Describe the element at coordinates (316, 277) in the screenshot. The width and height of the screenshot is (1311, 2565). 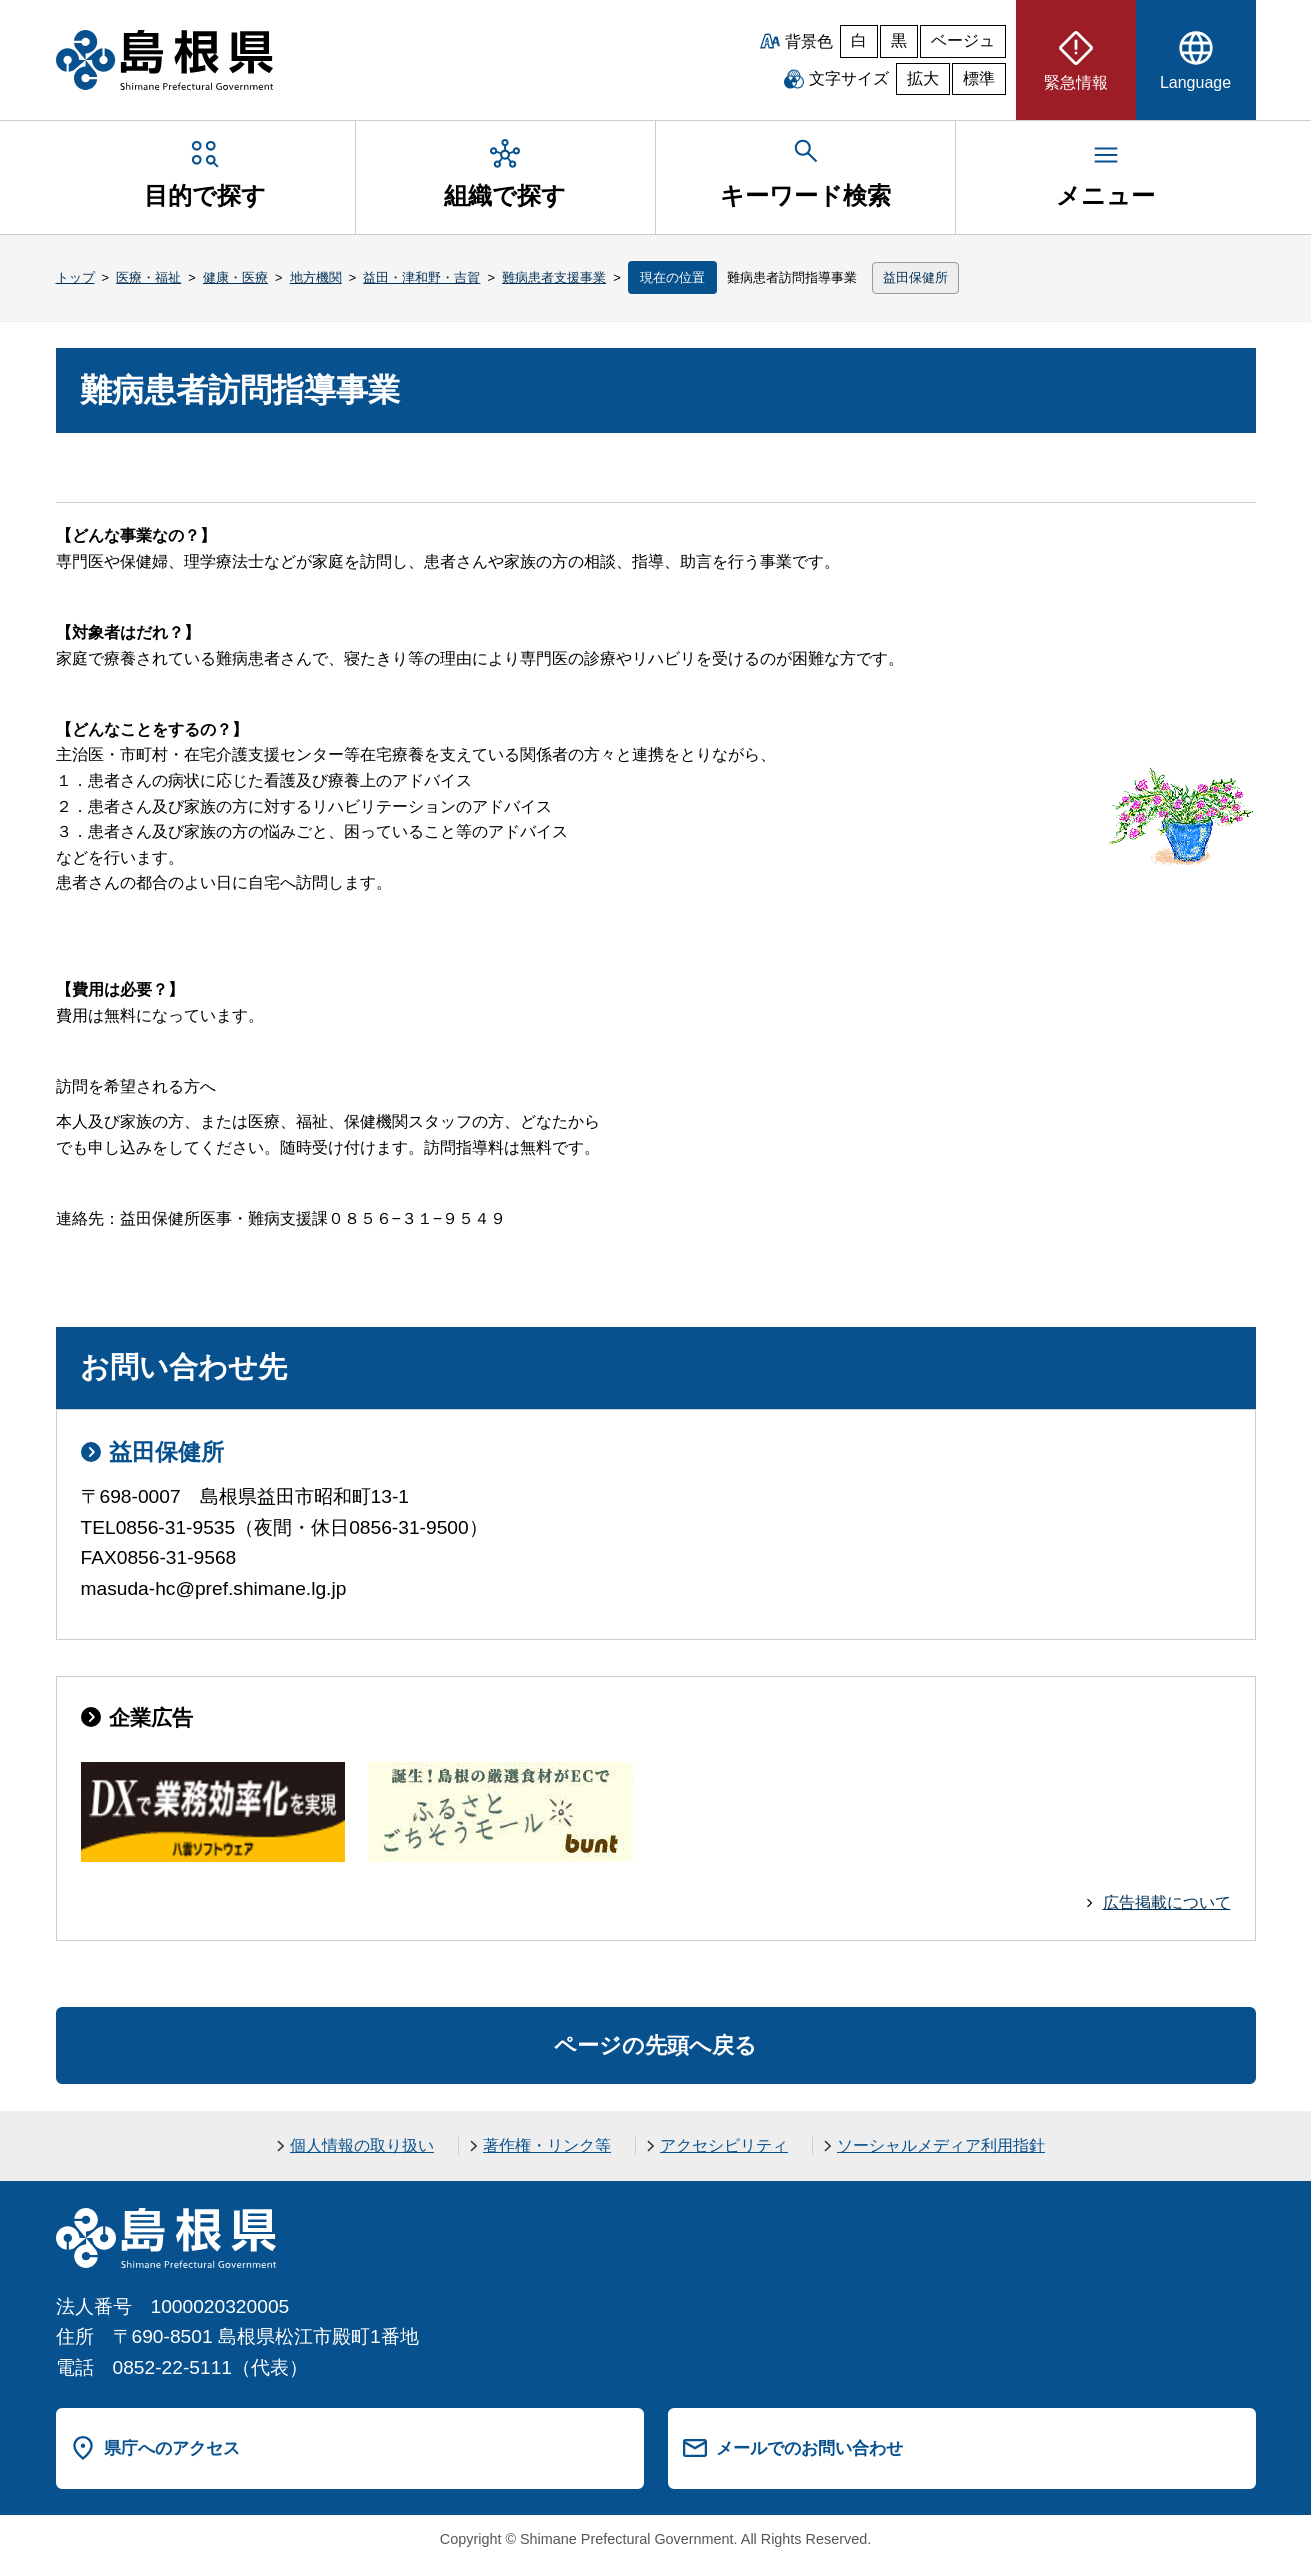
I see `地方機関` at that location.